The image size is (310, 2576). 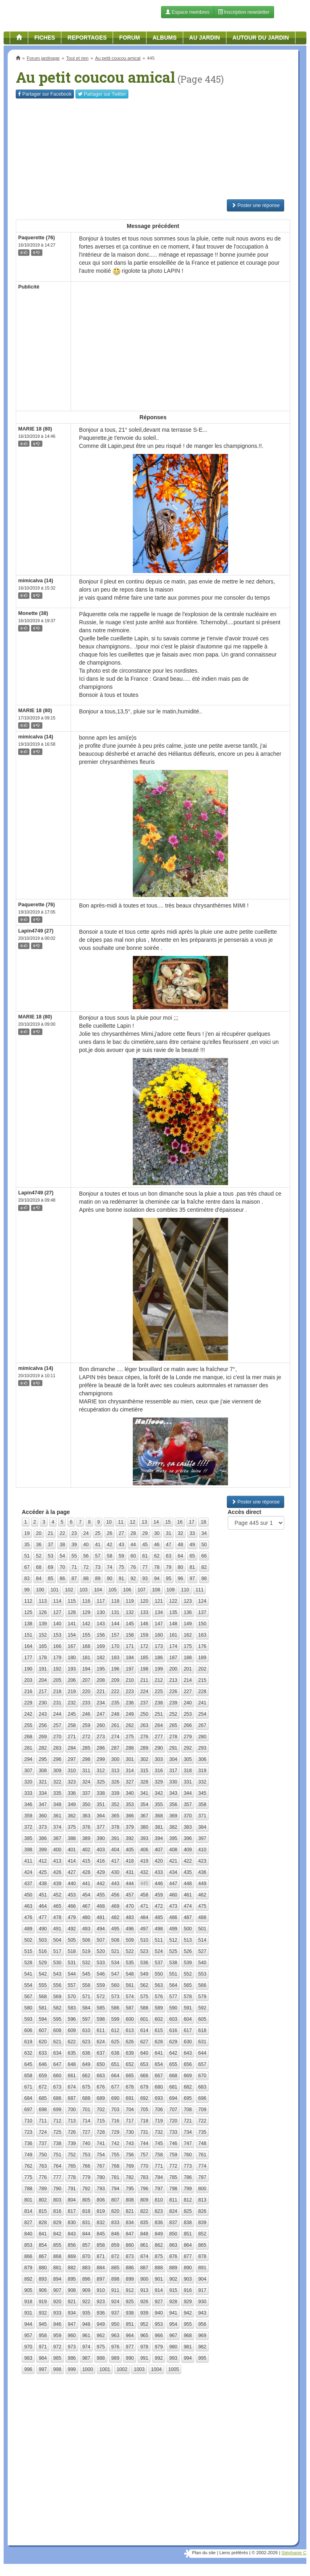 What do you see at coordinates (86, 2098) in the screenshot?
I see `688` at bounding box center [86, 2098].